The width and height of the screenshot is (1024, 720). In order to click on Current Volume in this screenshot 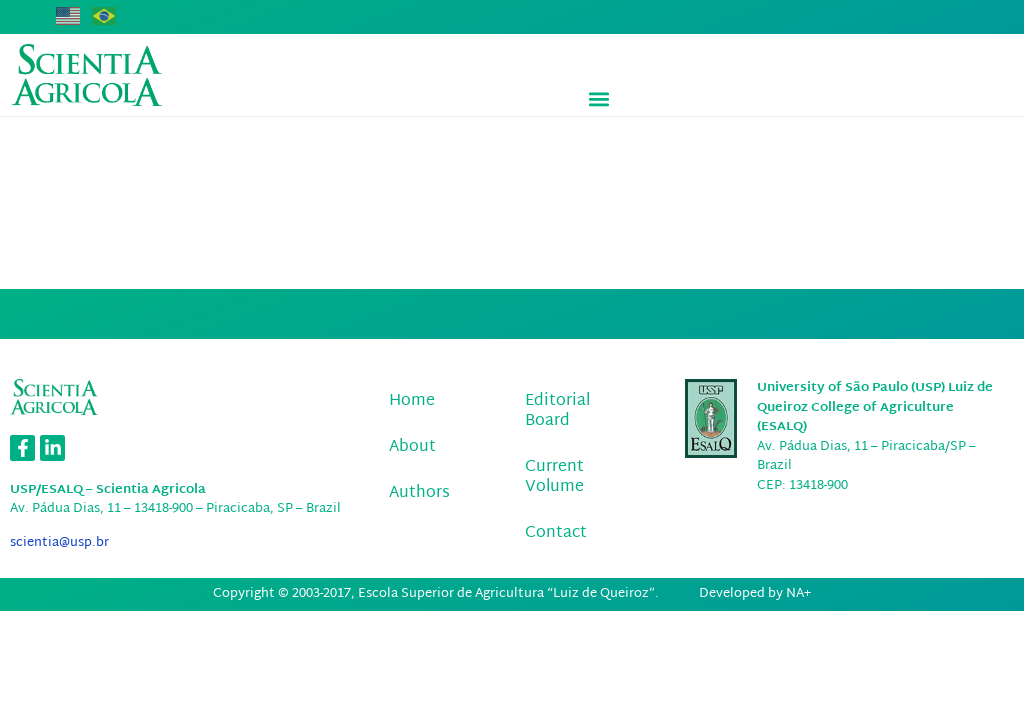, I will do `click(554, 477)`.